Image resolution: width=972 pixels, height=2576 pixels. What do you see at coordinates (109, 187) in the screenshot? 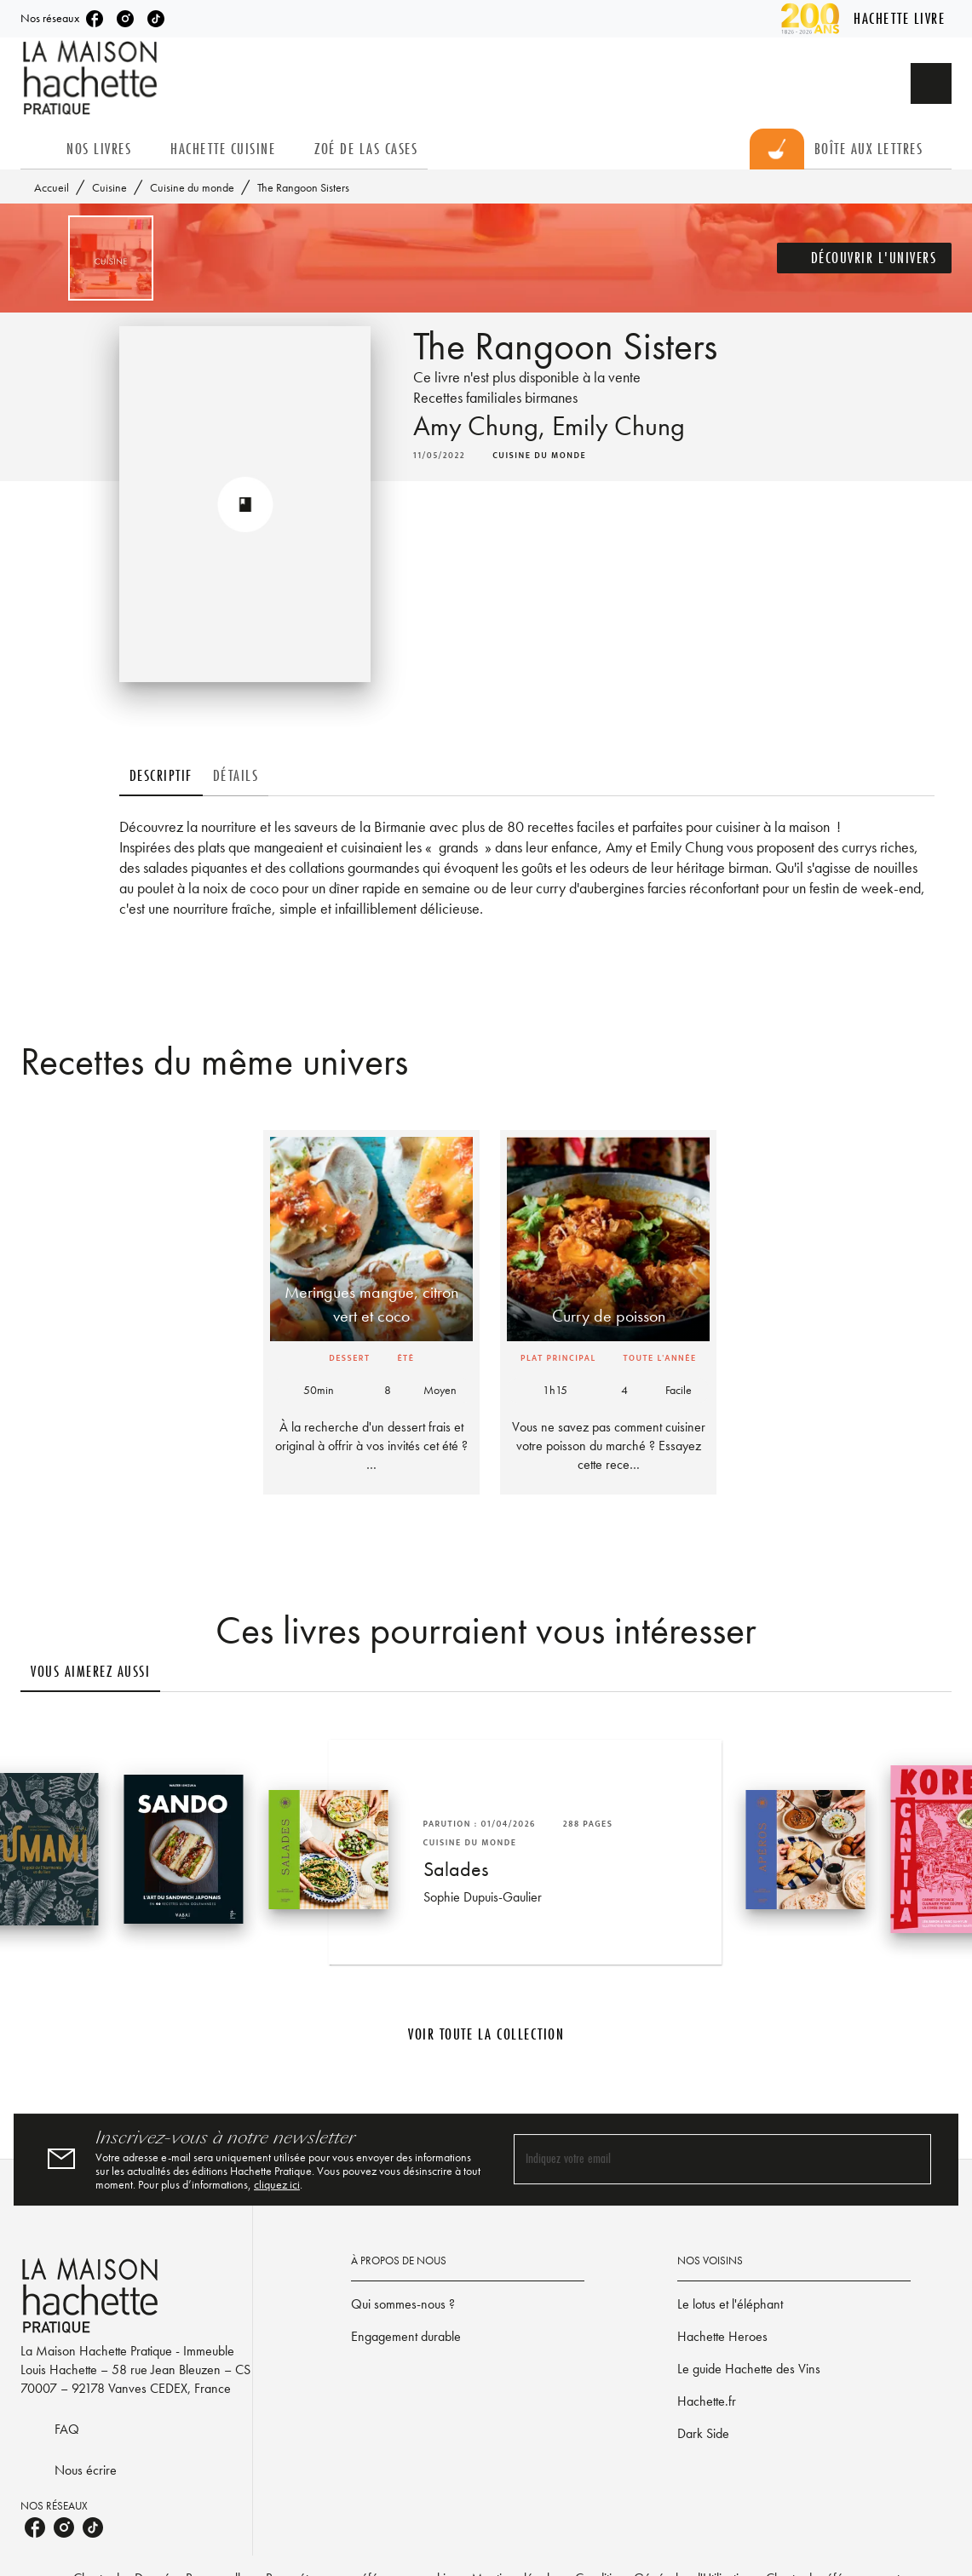
I see `Cuisine` at bounding box center [109, 187].